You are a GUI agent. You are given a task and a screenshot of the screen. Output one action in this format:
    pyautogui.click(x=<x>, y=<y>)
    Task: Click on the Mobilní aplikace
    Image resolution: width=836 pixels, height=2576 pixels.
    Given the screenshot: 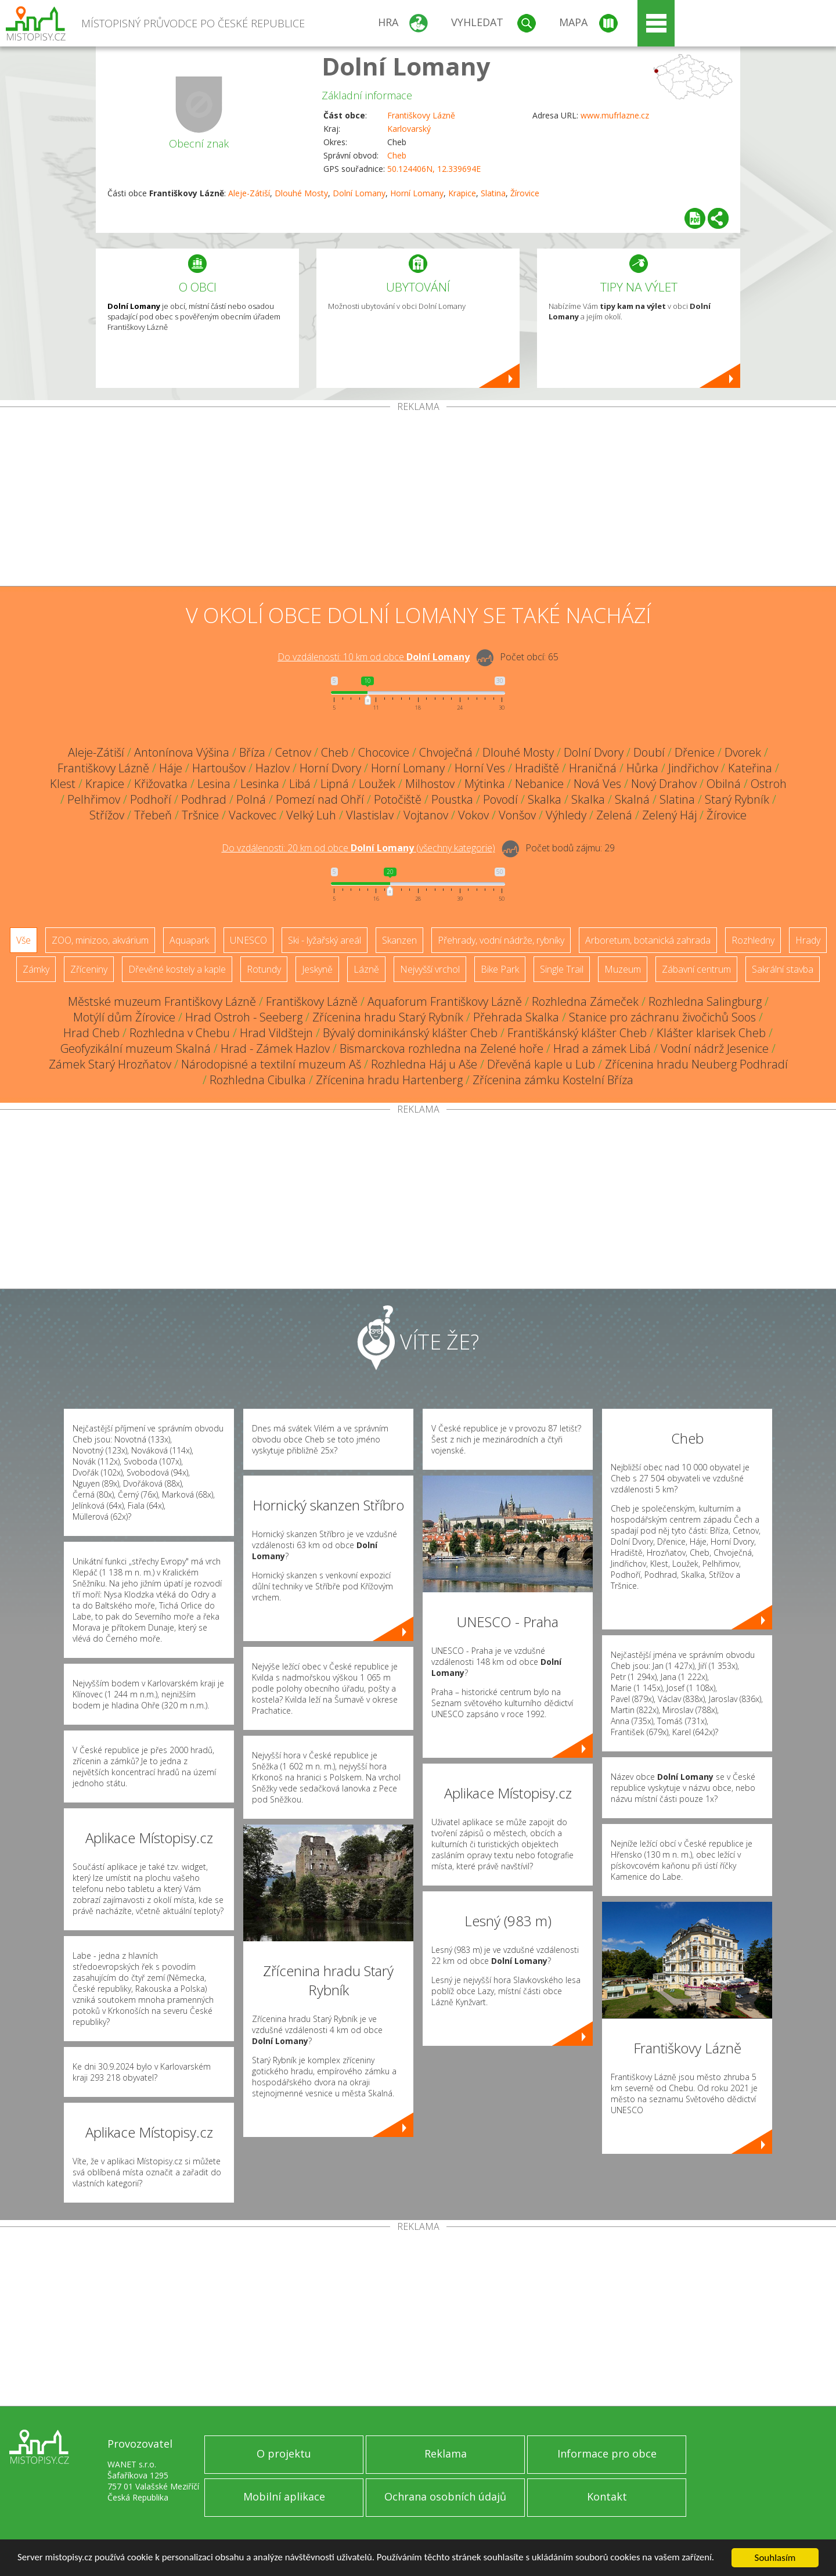 What is the action you would take?
    pyautogui.click(x=284, y=2496)
    